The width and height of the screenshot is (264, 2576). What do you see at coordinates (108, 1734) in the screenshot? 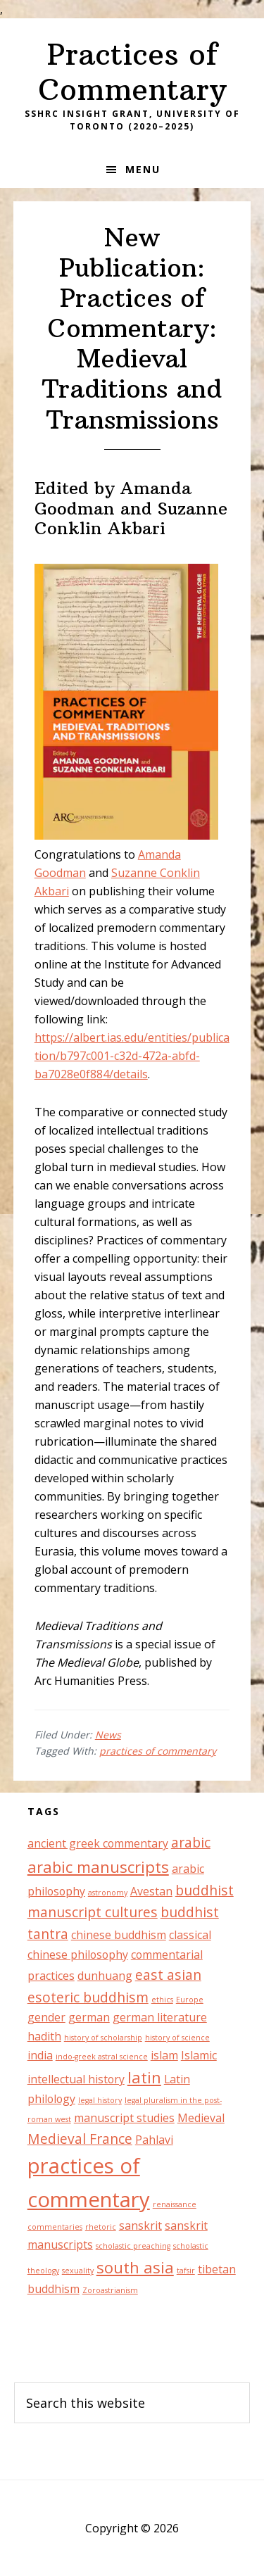
I see `News` at bounding box center [108, 1734].